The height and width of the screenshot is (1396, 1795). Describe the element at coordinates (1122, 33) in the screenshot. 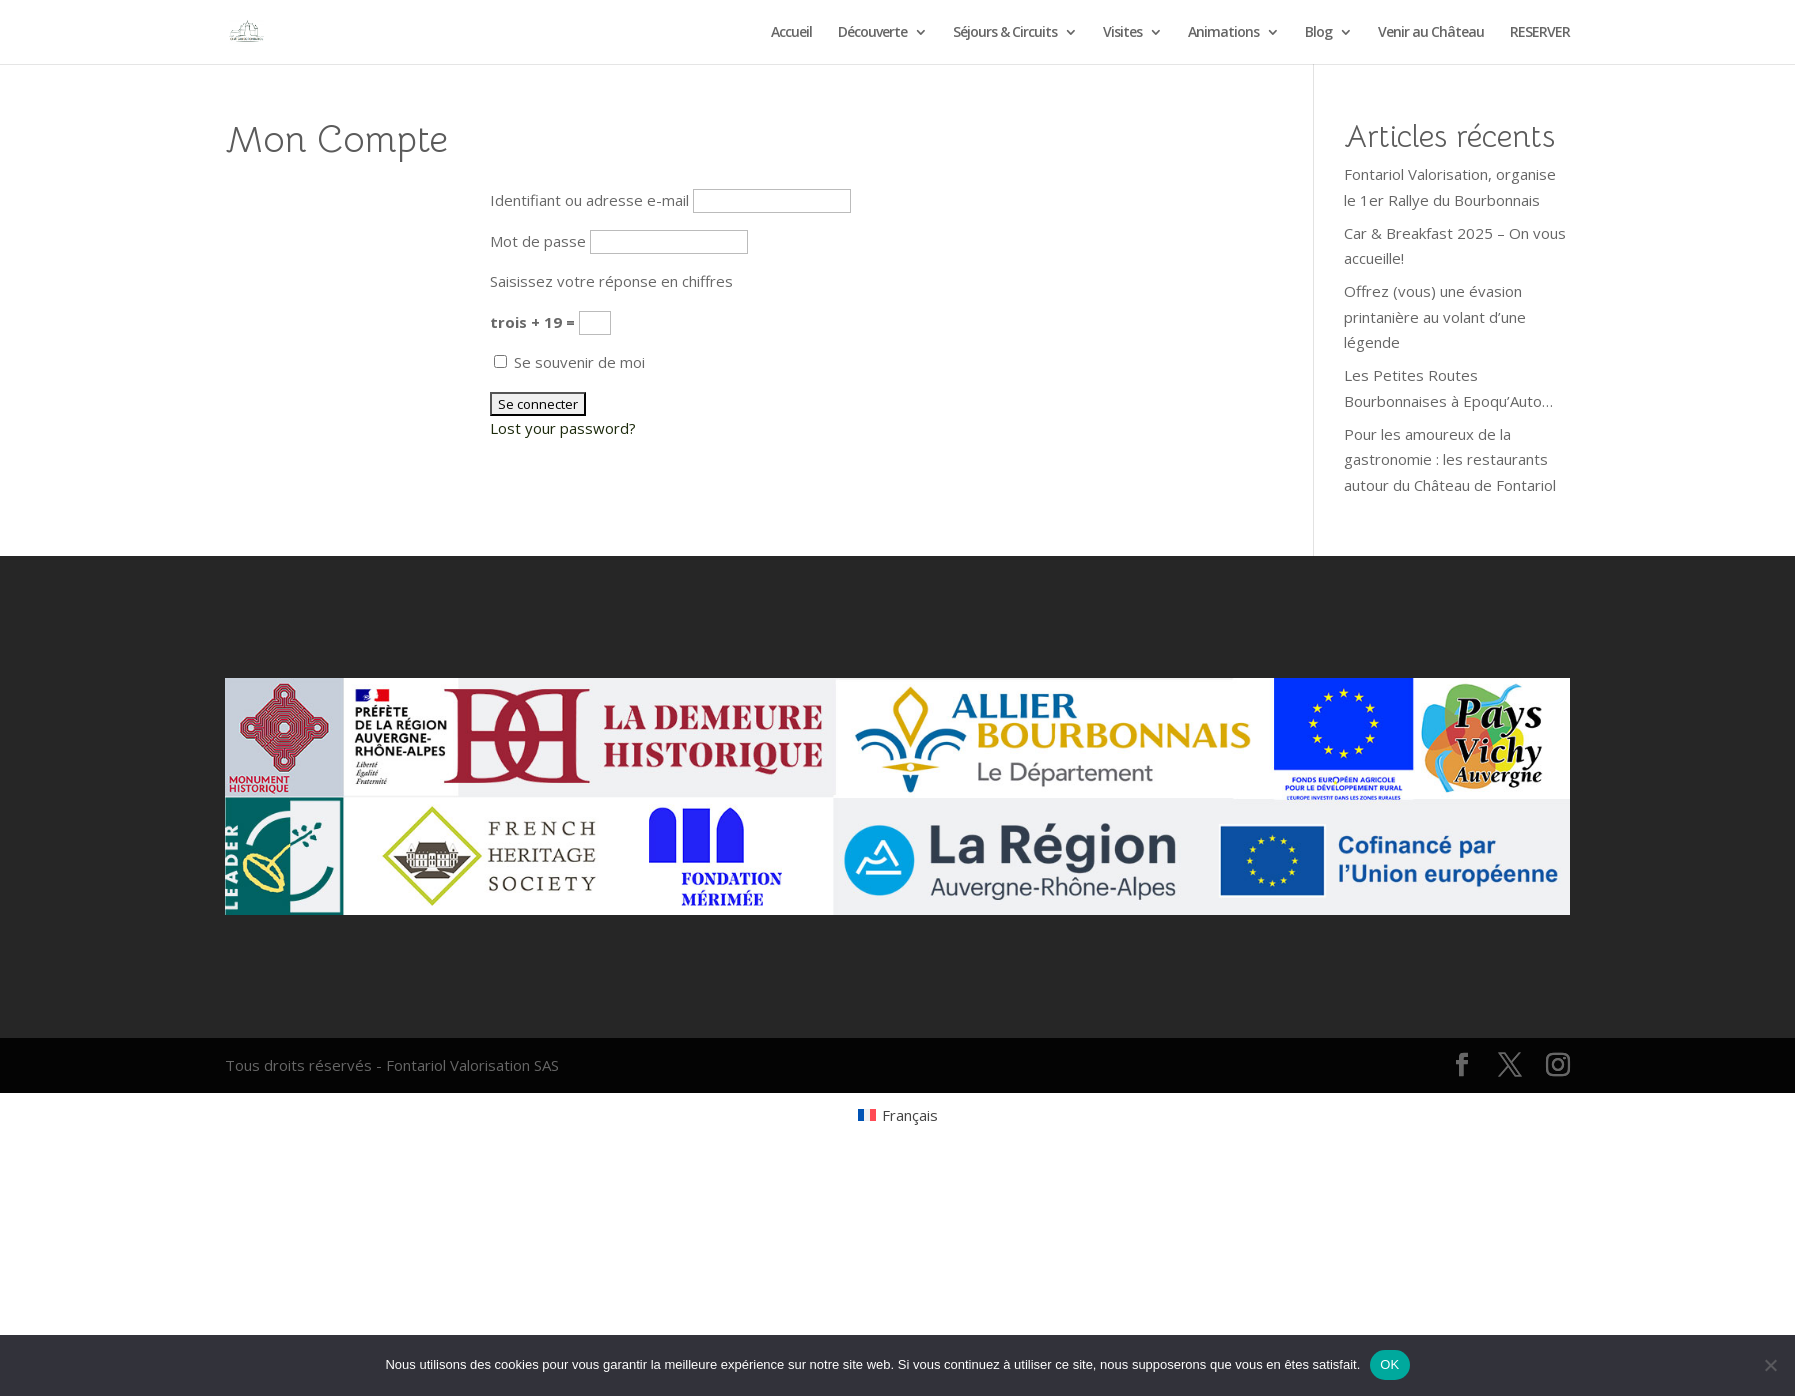

I see `Visites` at that location.